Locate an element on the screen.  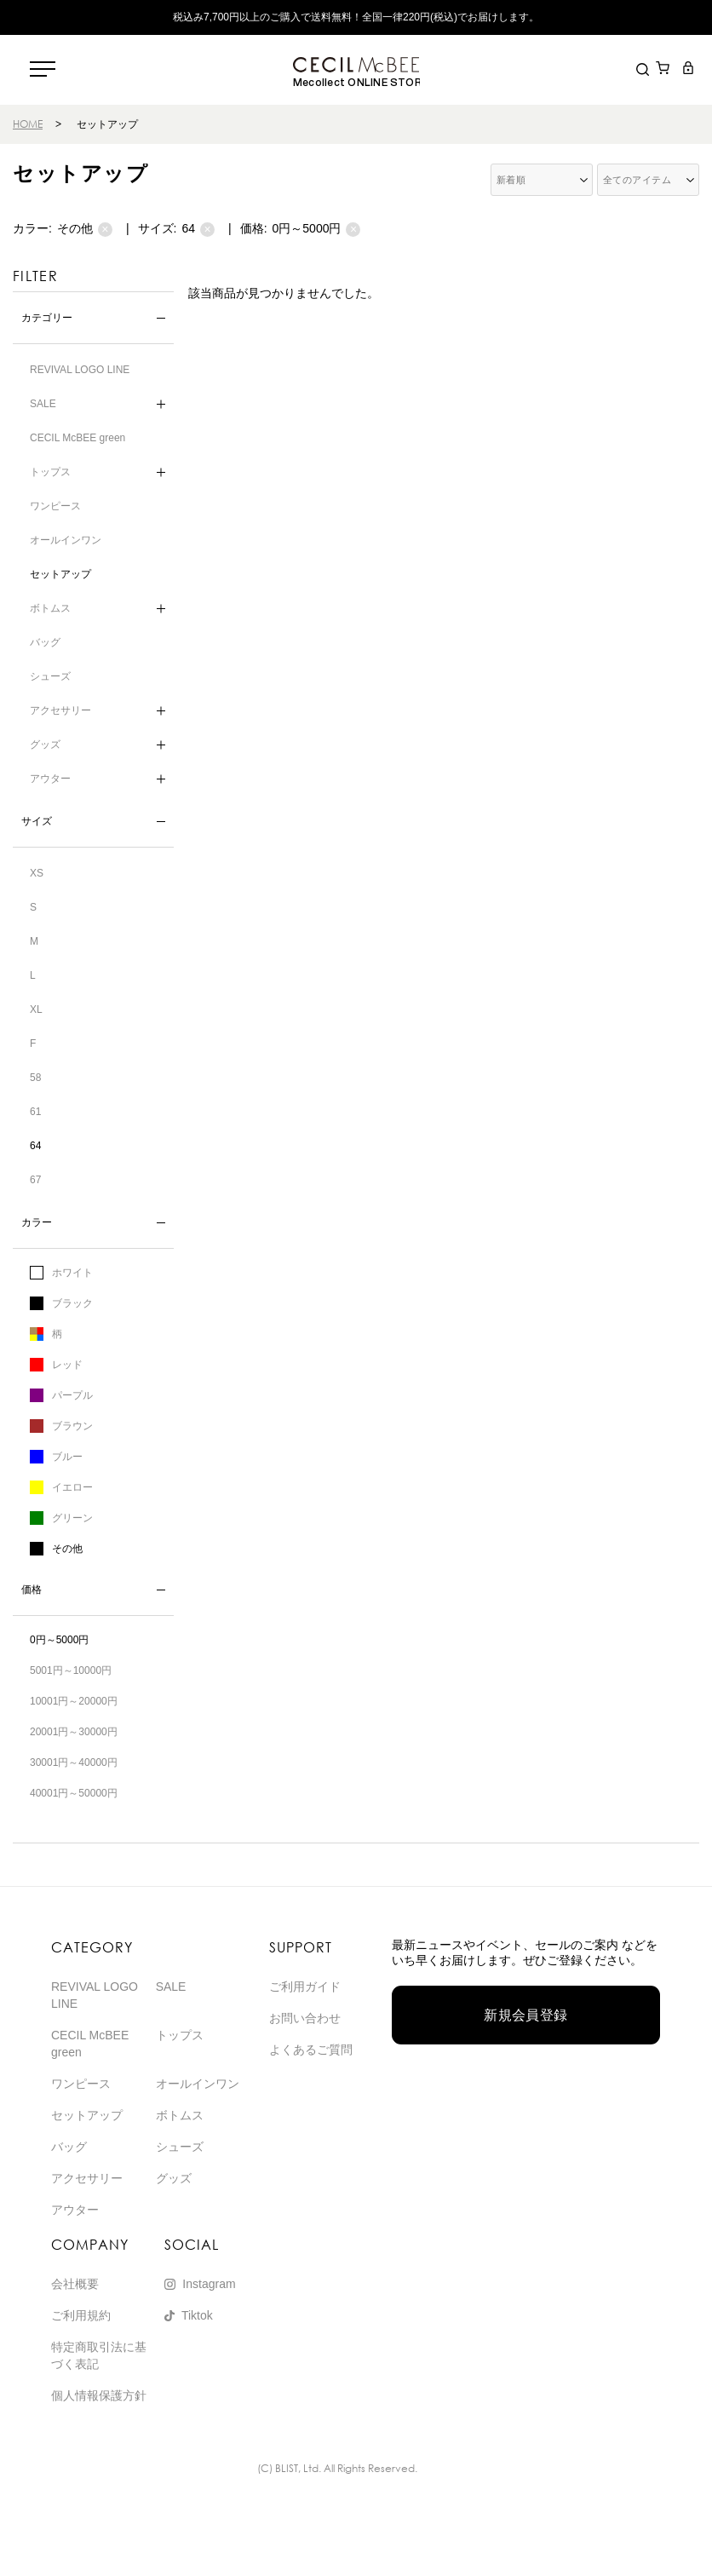
グッズ is located at coordinates (45, 744).